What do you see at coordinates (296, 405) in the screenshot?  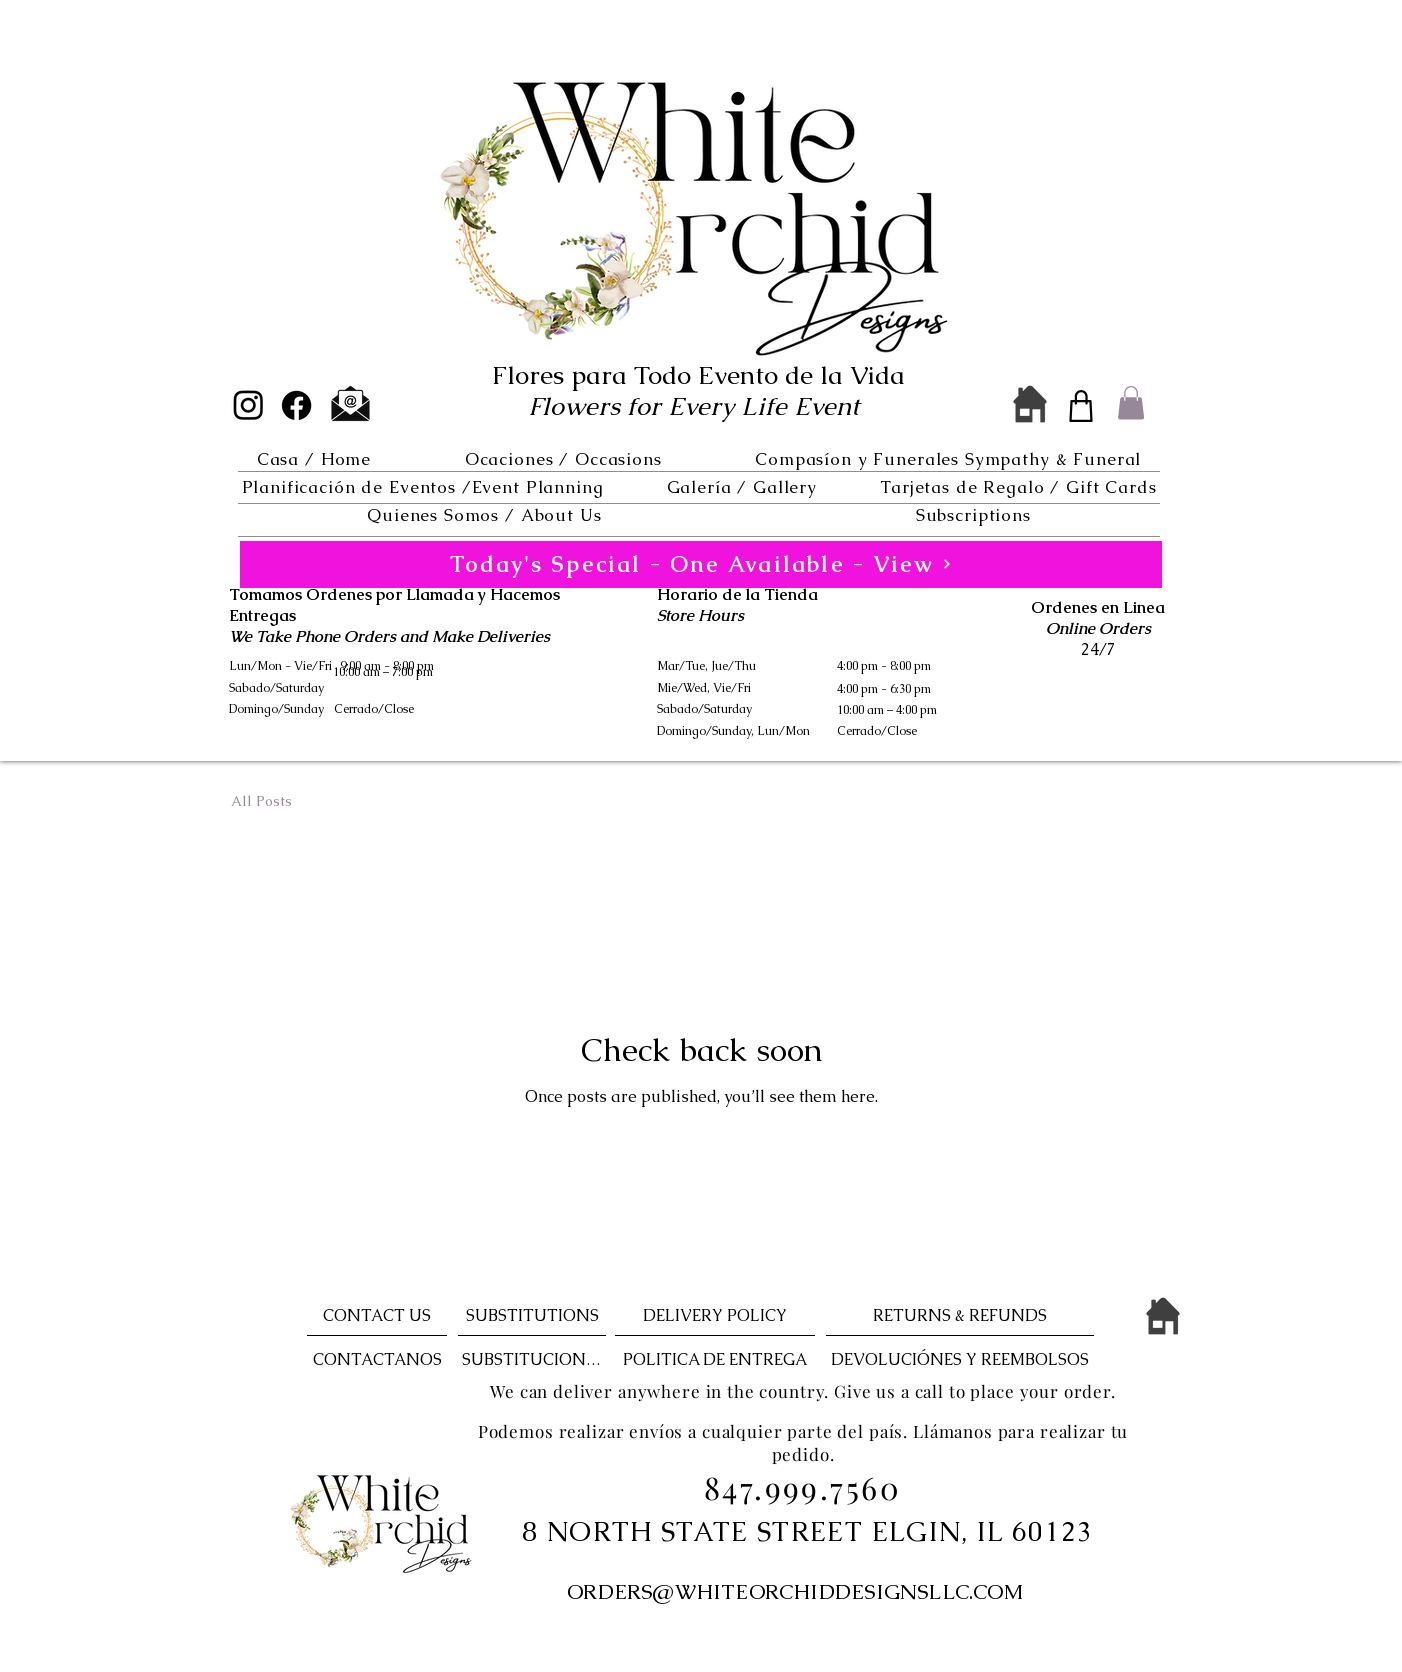 I see `[Facebook]` at bounding box center [296, 405].